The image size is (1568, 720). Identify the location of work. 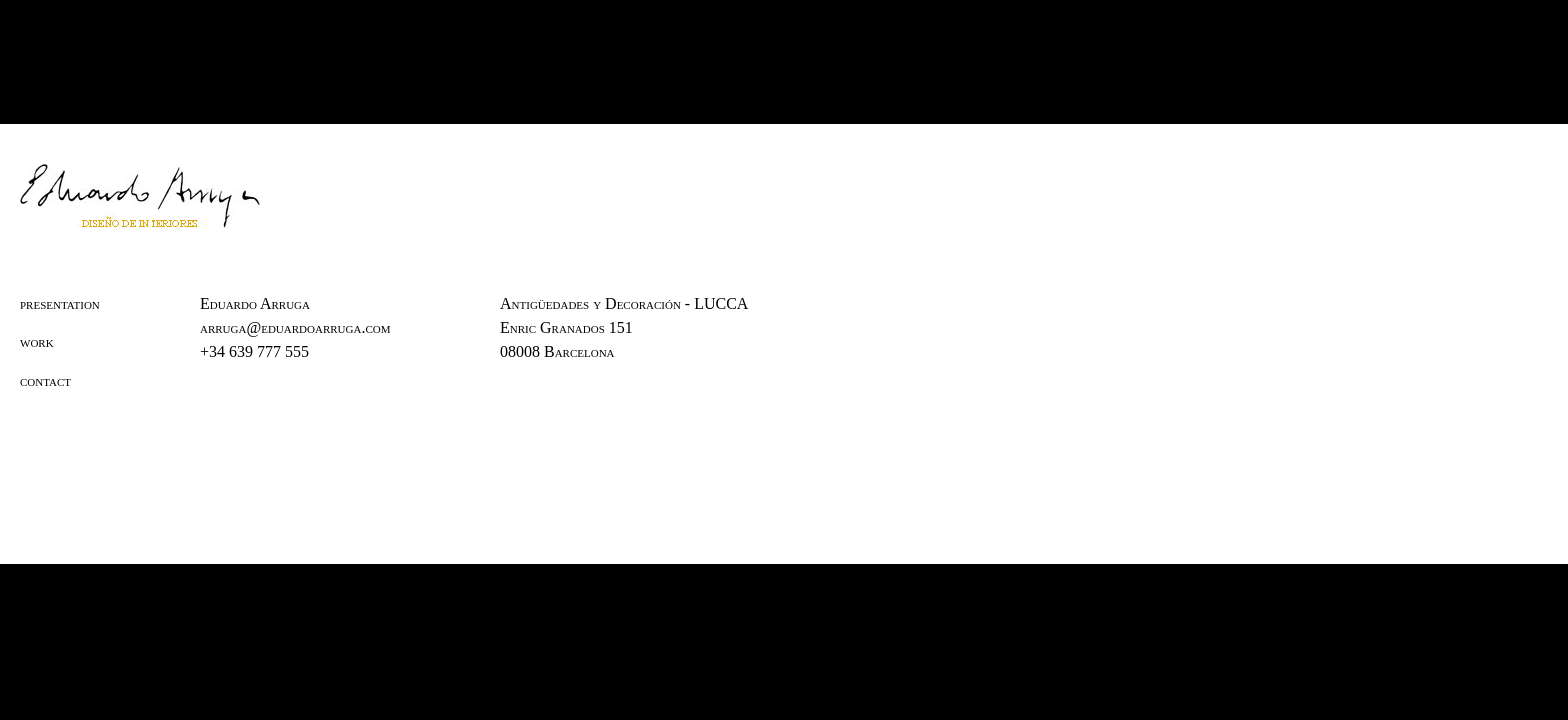
(37, 341).